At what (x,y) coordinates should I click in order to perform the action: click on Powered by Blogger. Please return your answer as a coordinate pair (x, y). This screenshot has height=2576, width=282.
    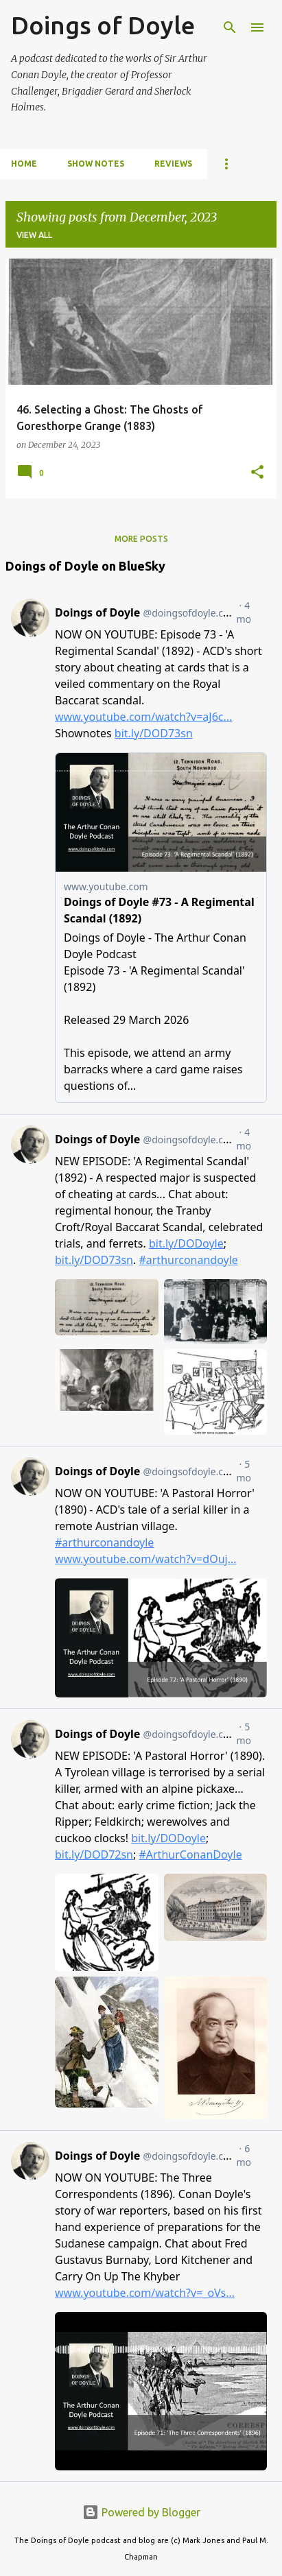
    Looking at the image, I should click on (141, 2512).